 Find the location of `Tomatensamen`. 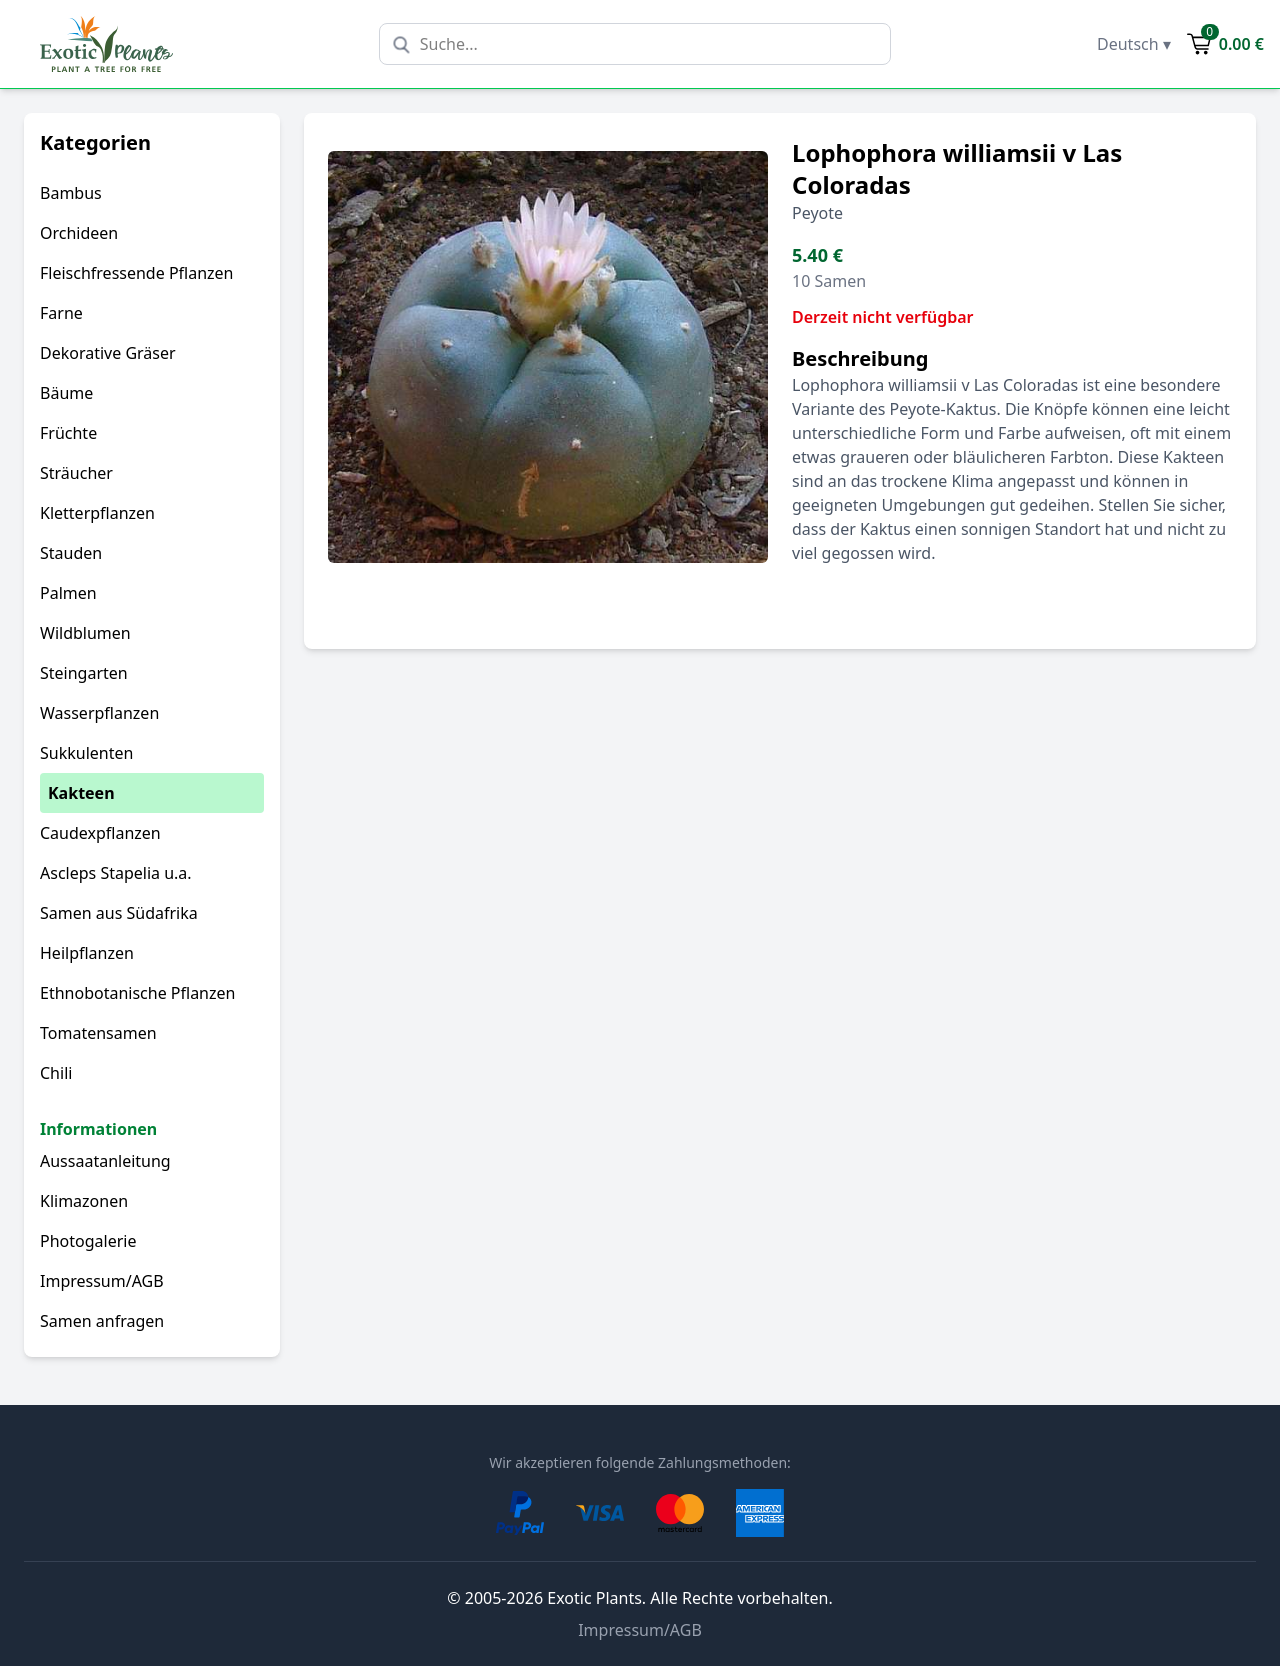

Tomatensamen is located at coordinates (98, 1033).